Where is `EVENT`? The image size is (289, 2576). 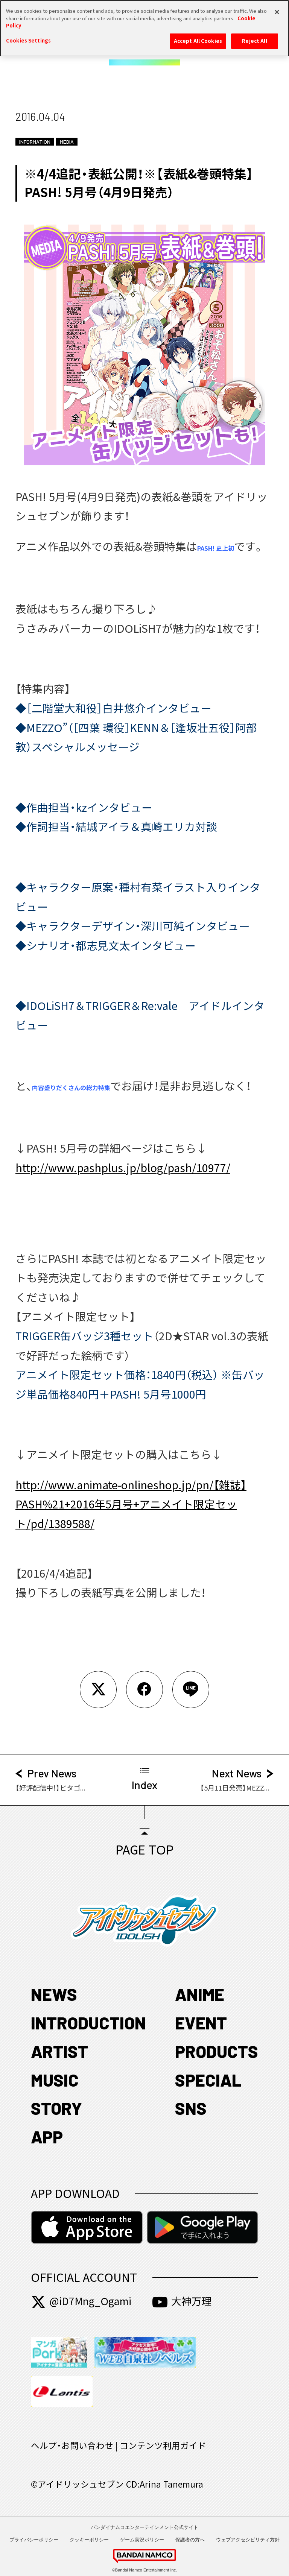 EVENT is located at coordinates (201, 2022).